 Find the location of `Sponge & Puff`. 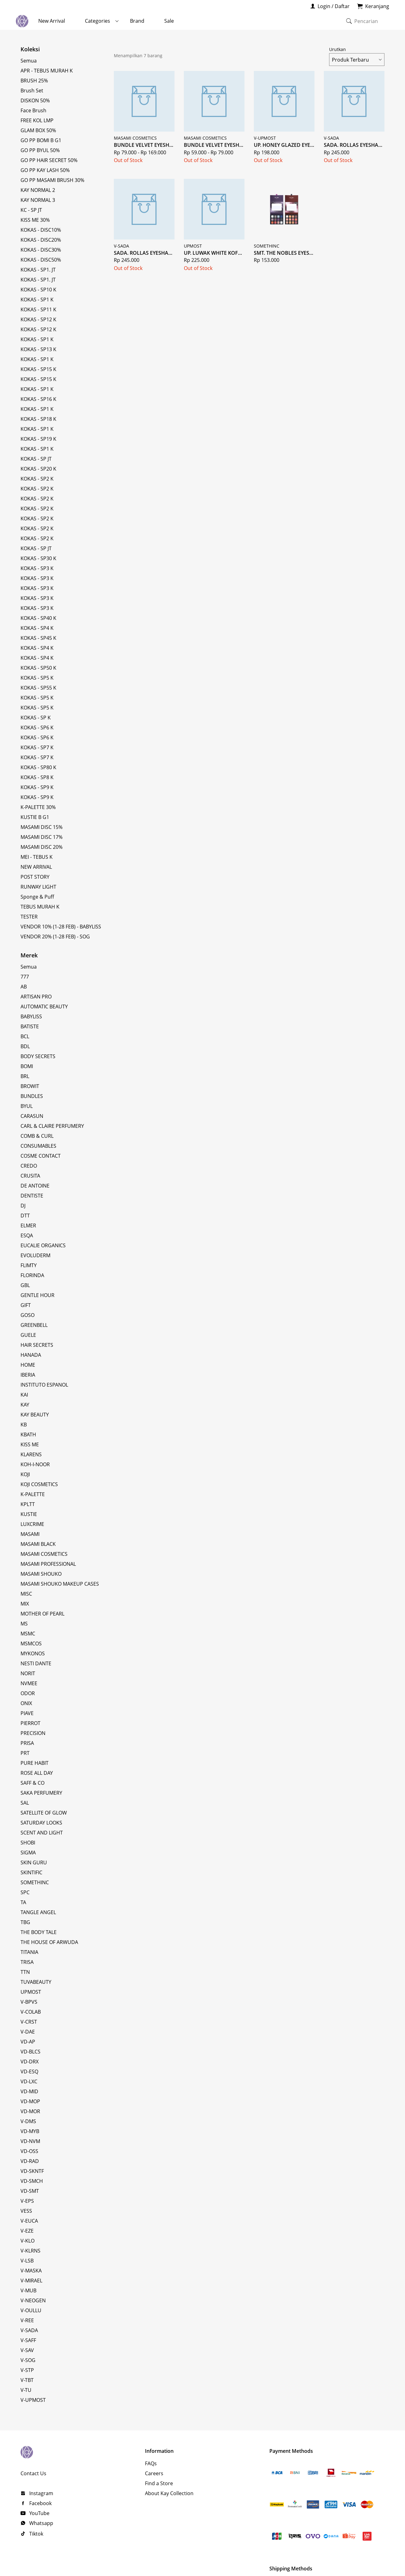

Sponge & Puff is located at coordinates (37, 896).